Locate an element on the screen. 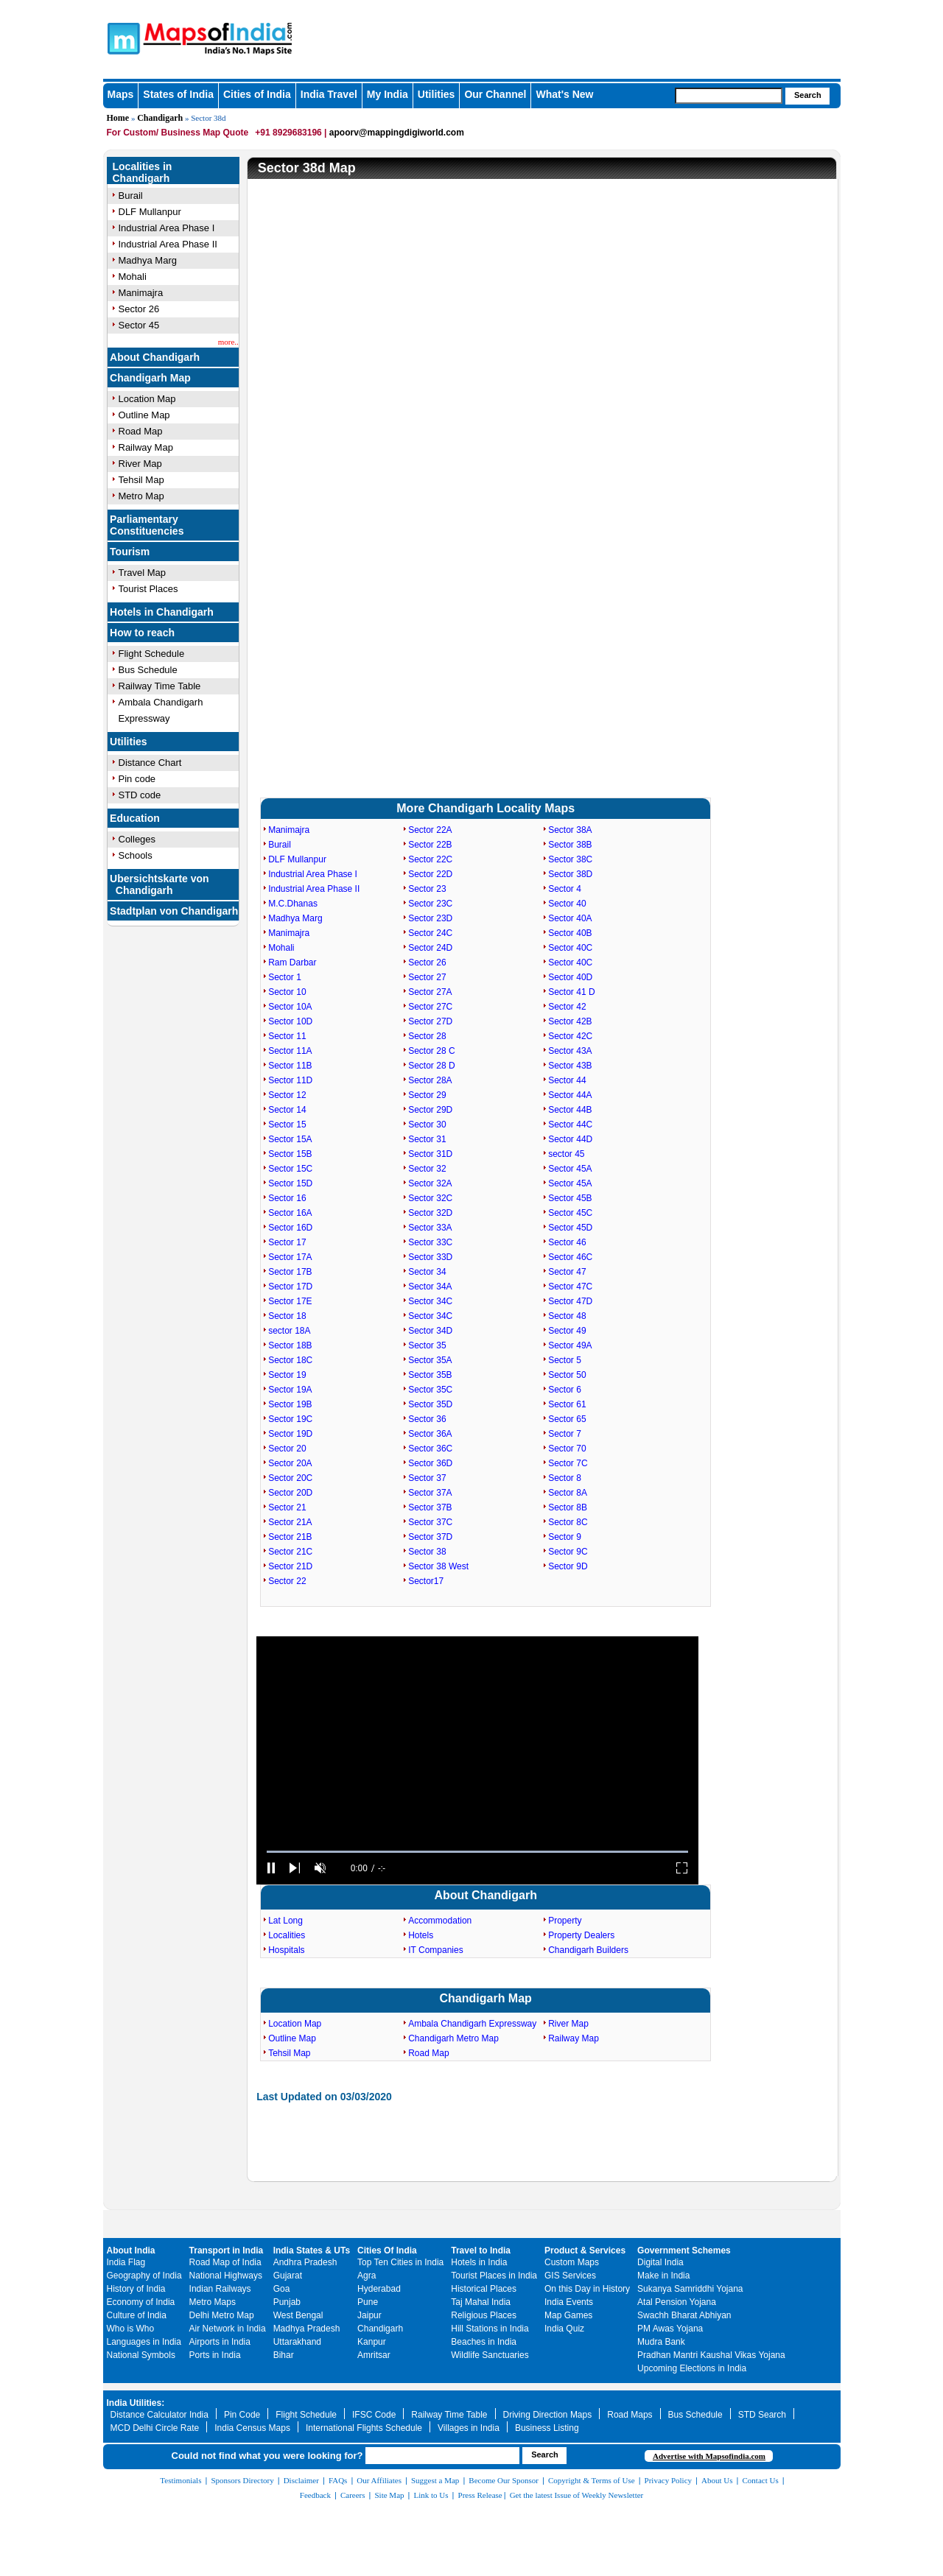  Business Listing is located at coordinates (547, 2428).